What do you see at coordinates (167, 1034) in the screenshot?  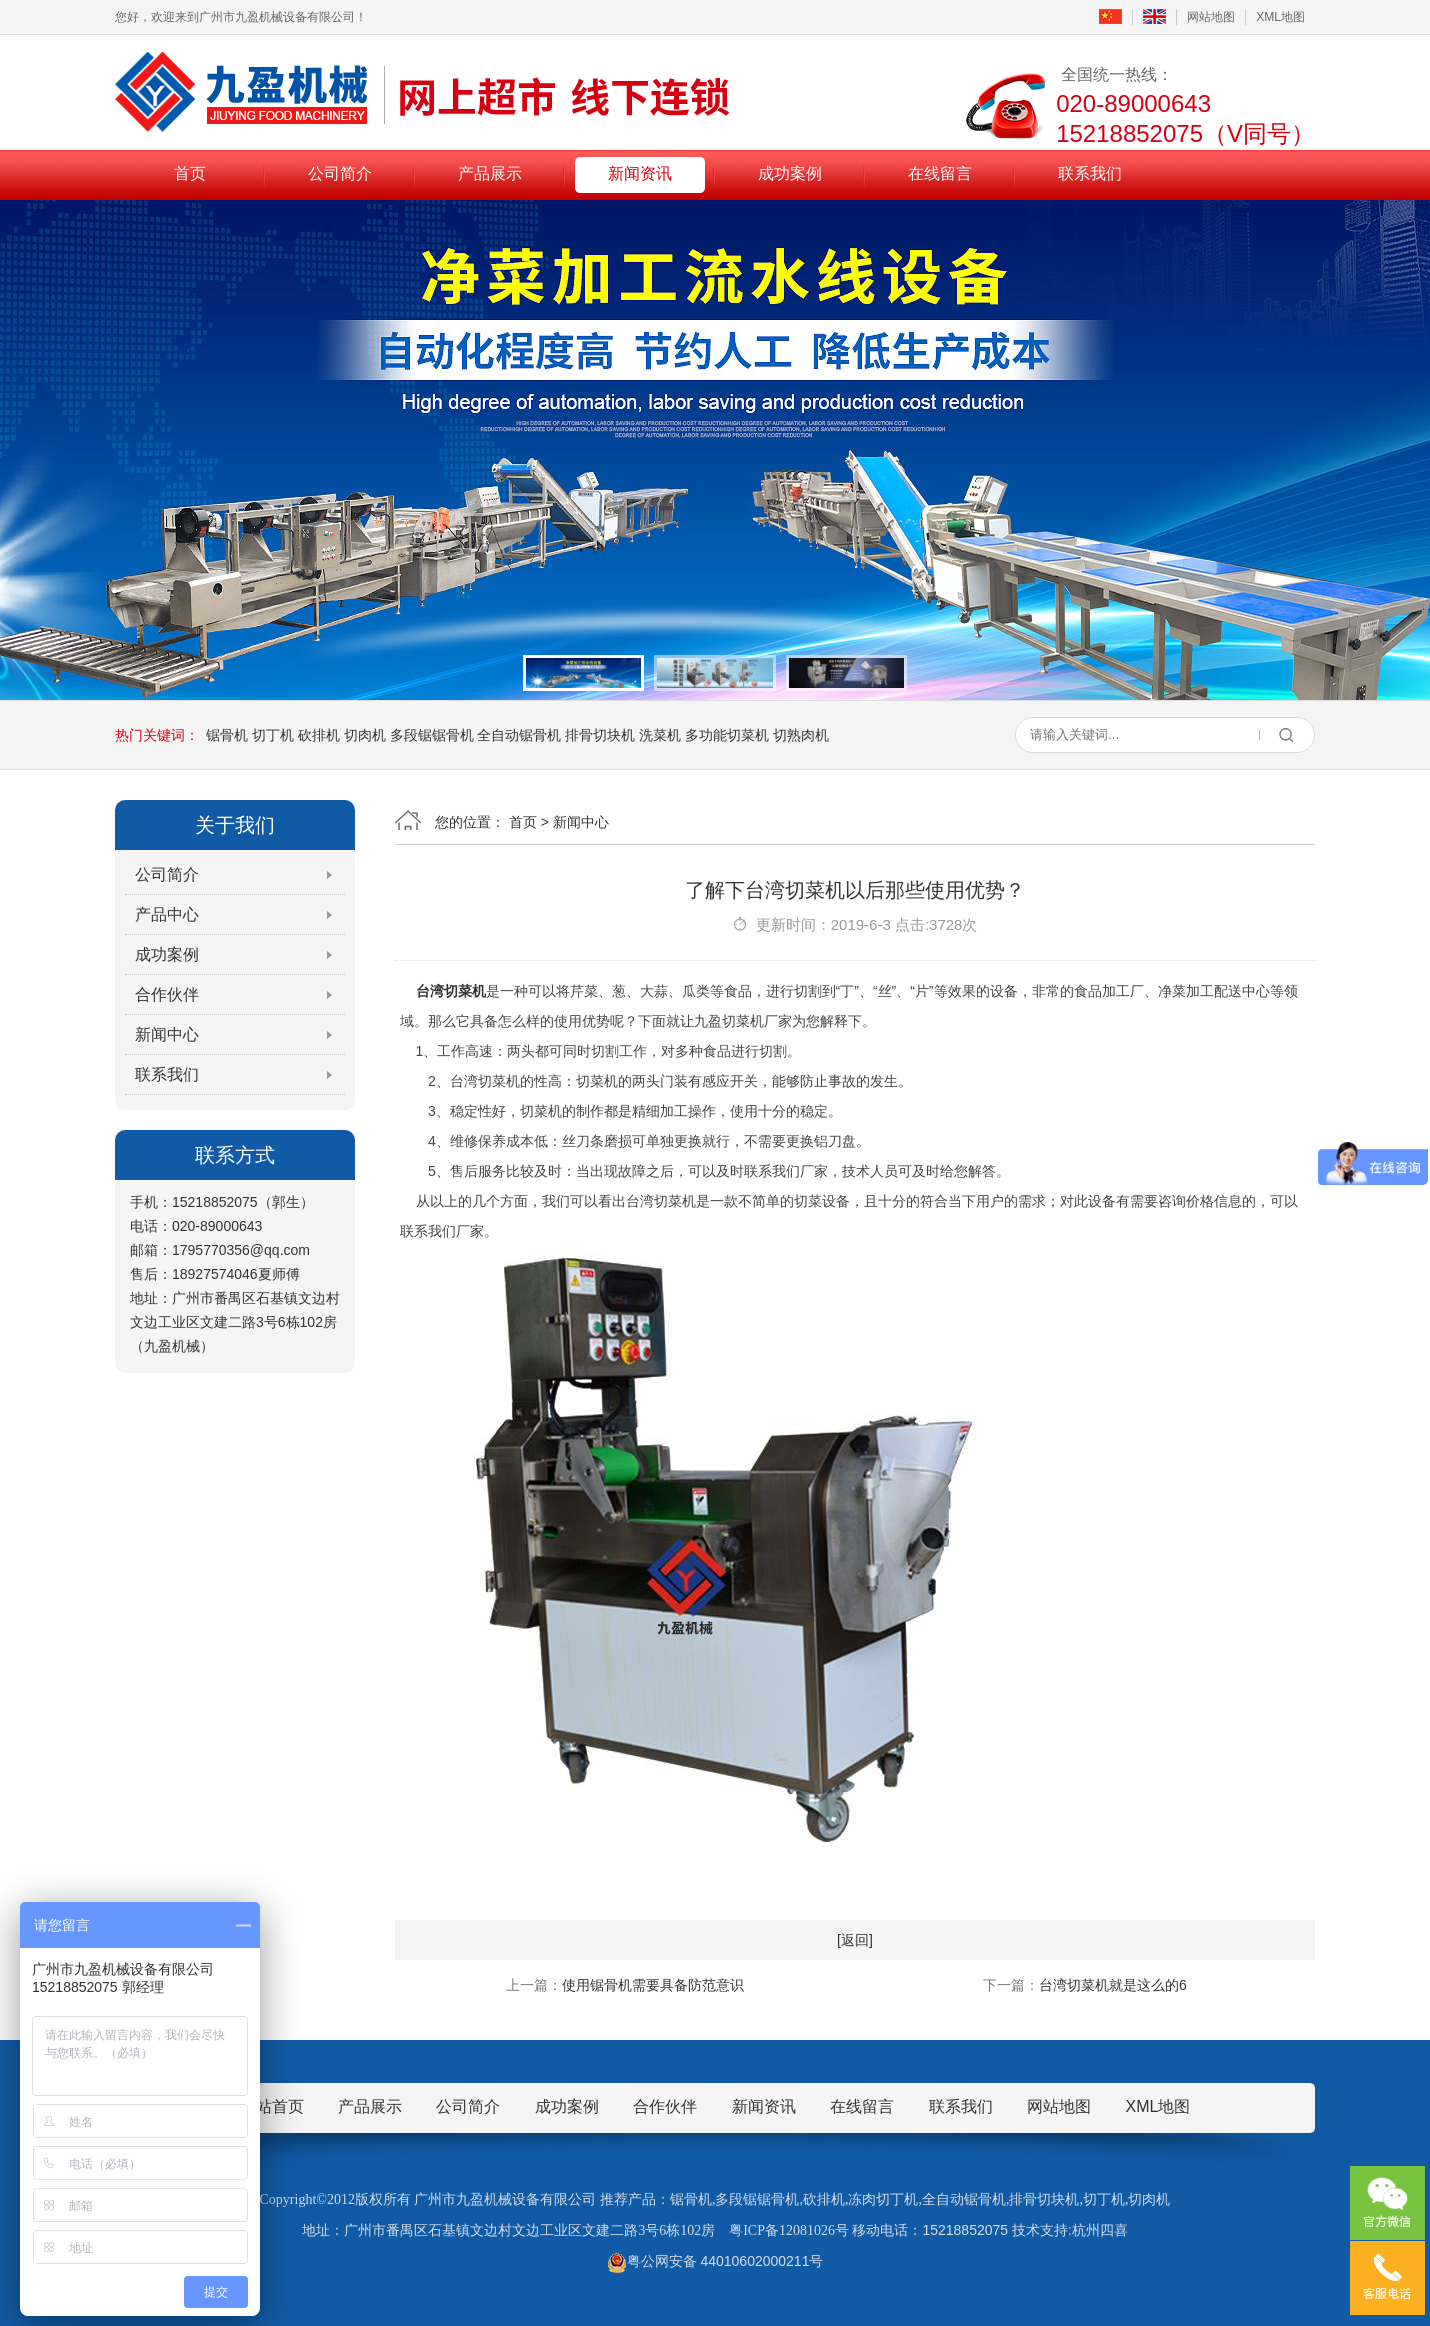 I see `新闻中心` at bounding box center [167, 1034].